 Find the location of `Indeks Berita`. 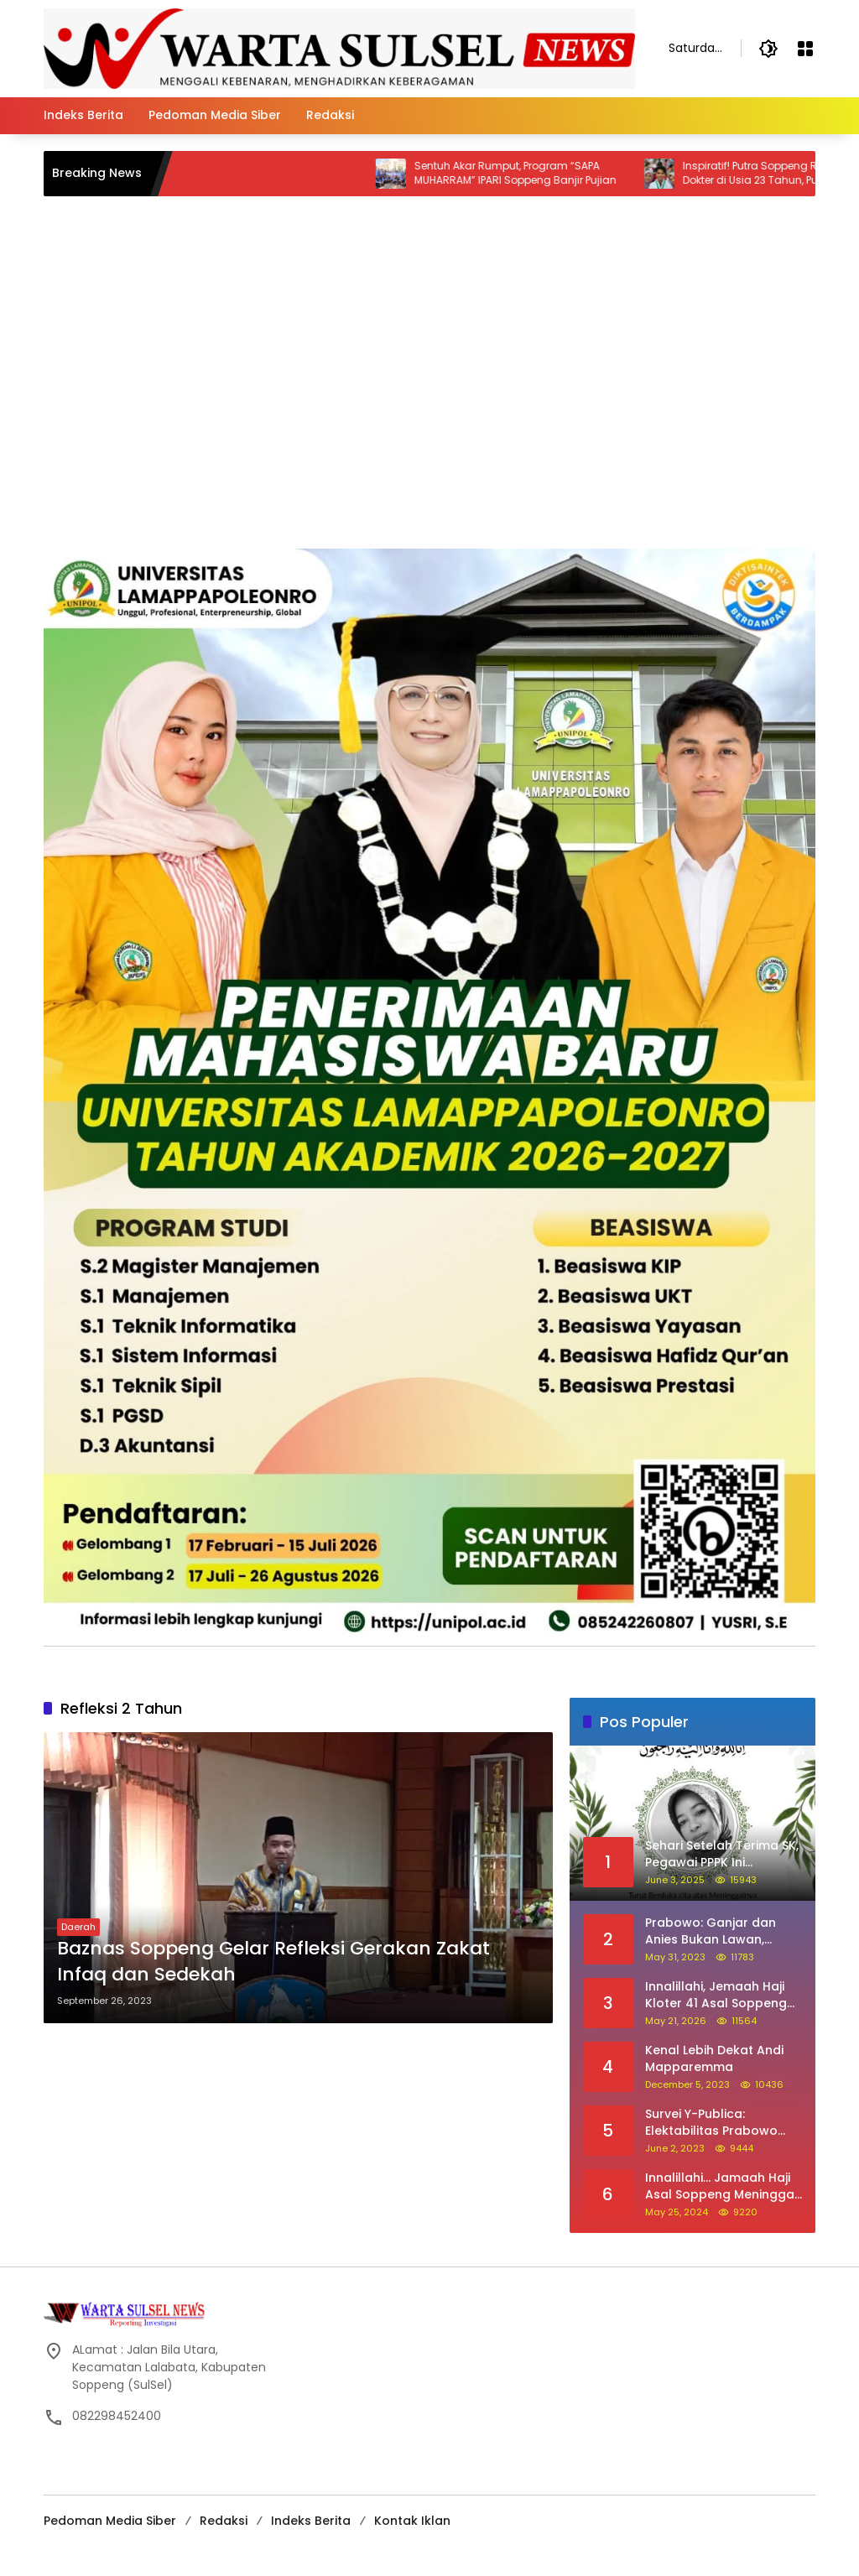

Indeks Berita is located at coordinates (311, 2520).